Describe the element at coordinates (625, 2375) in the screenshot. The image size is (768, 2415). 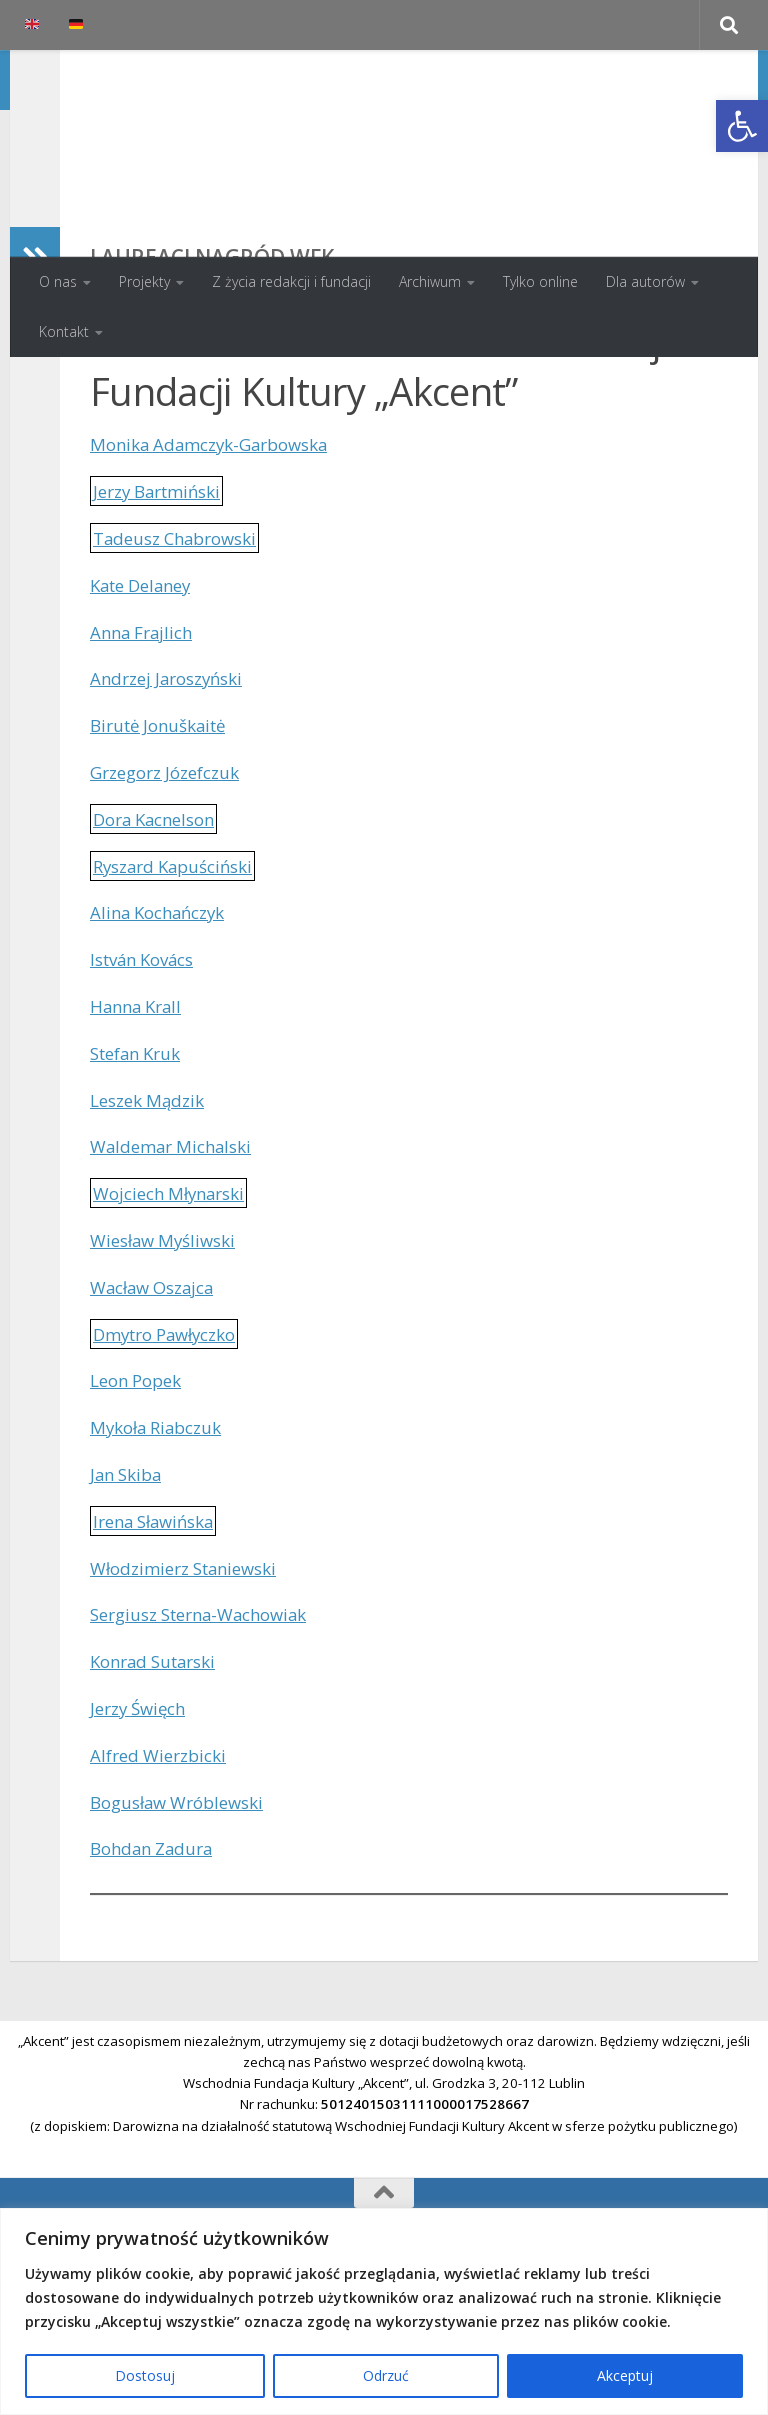
I see `Akceptuj` at that location.